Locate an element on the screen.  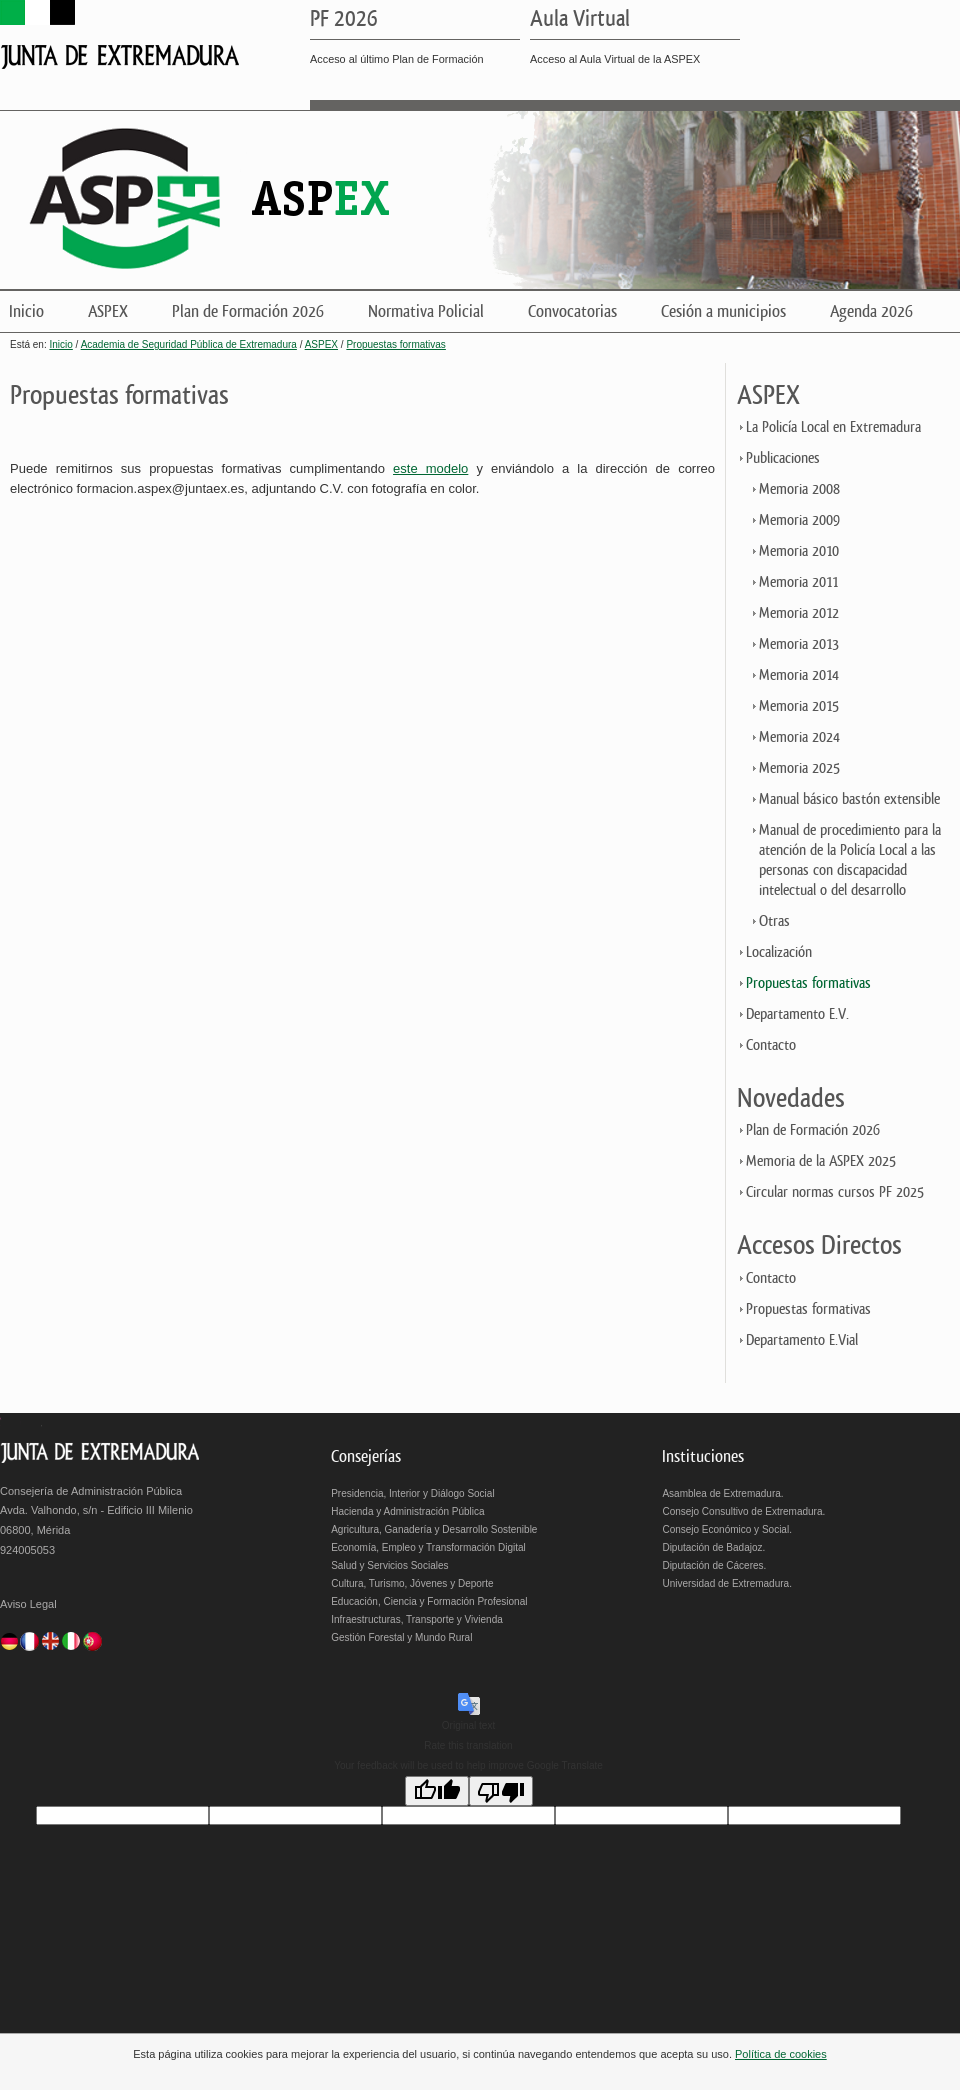
Consejo Consultivo de Extremadura. is located at coordinates (743, 1511).